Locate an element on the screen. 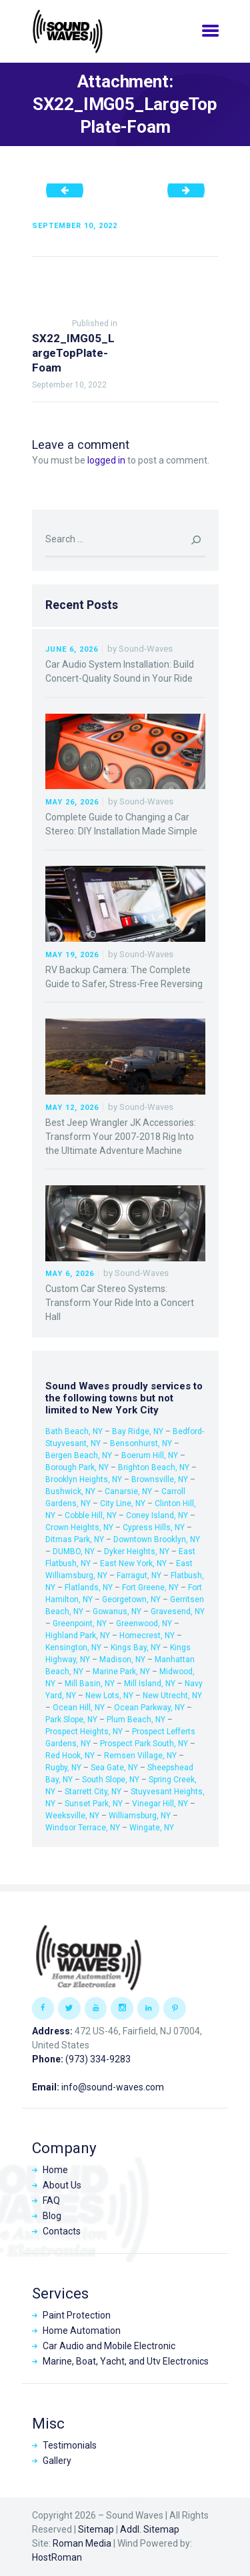  Weeksville, NY is located at coordinates (72, 1815).